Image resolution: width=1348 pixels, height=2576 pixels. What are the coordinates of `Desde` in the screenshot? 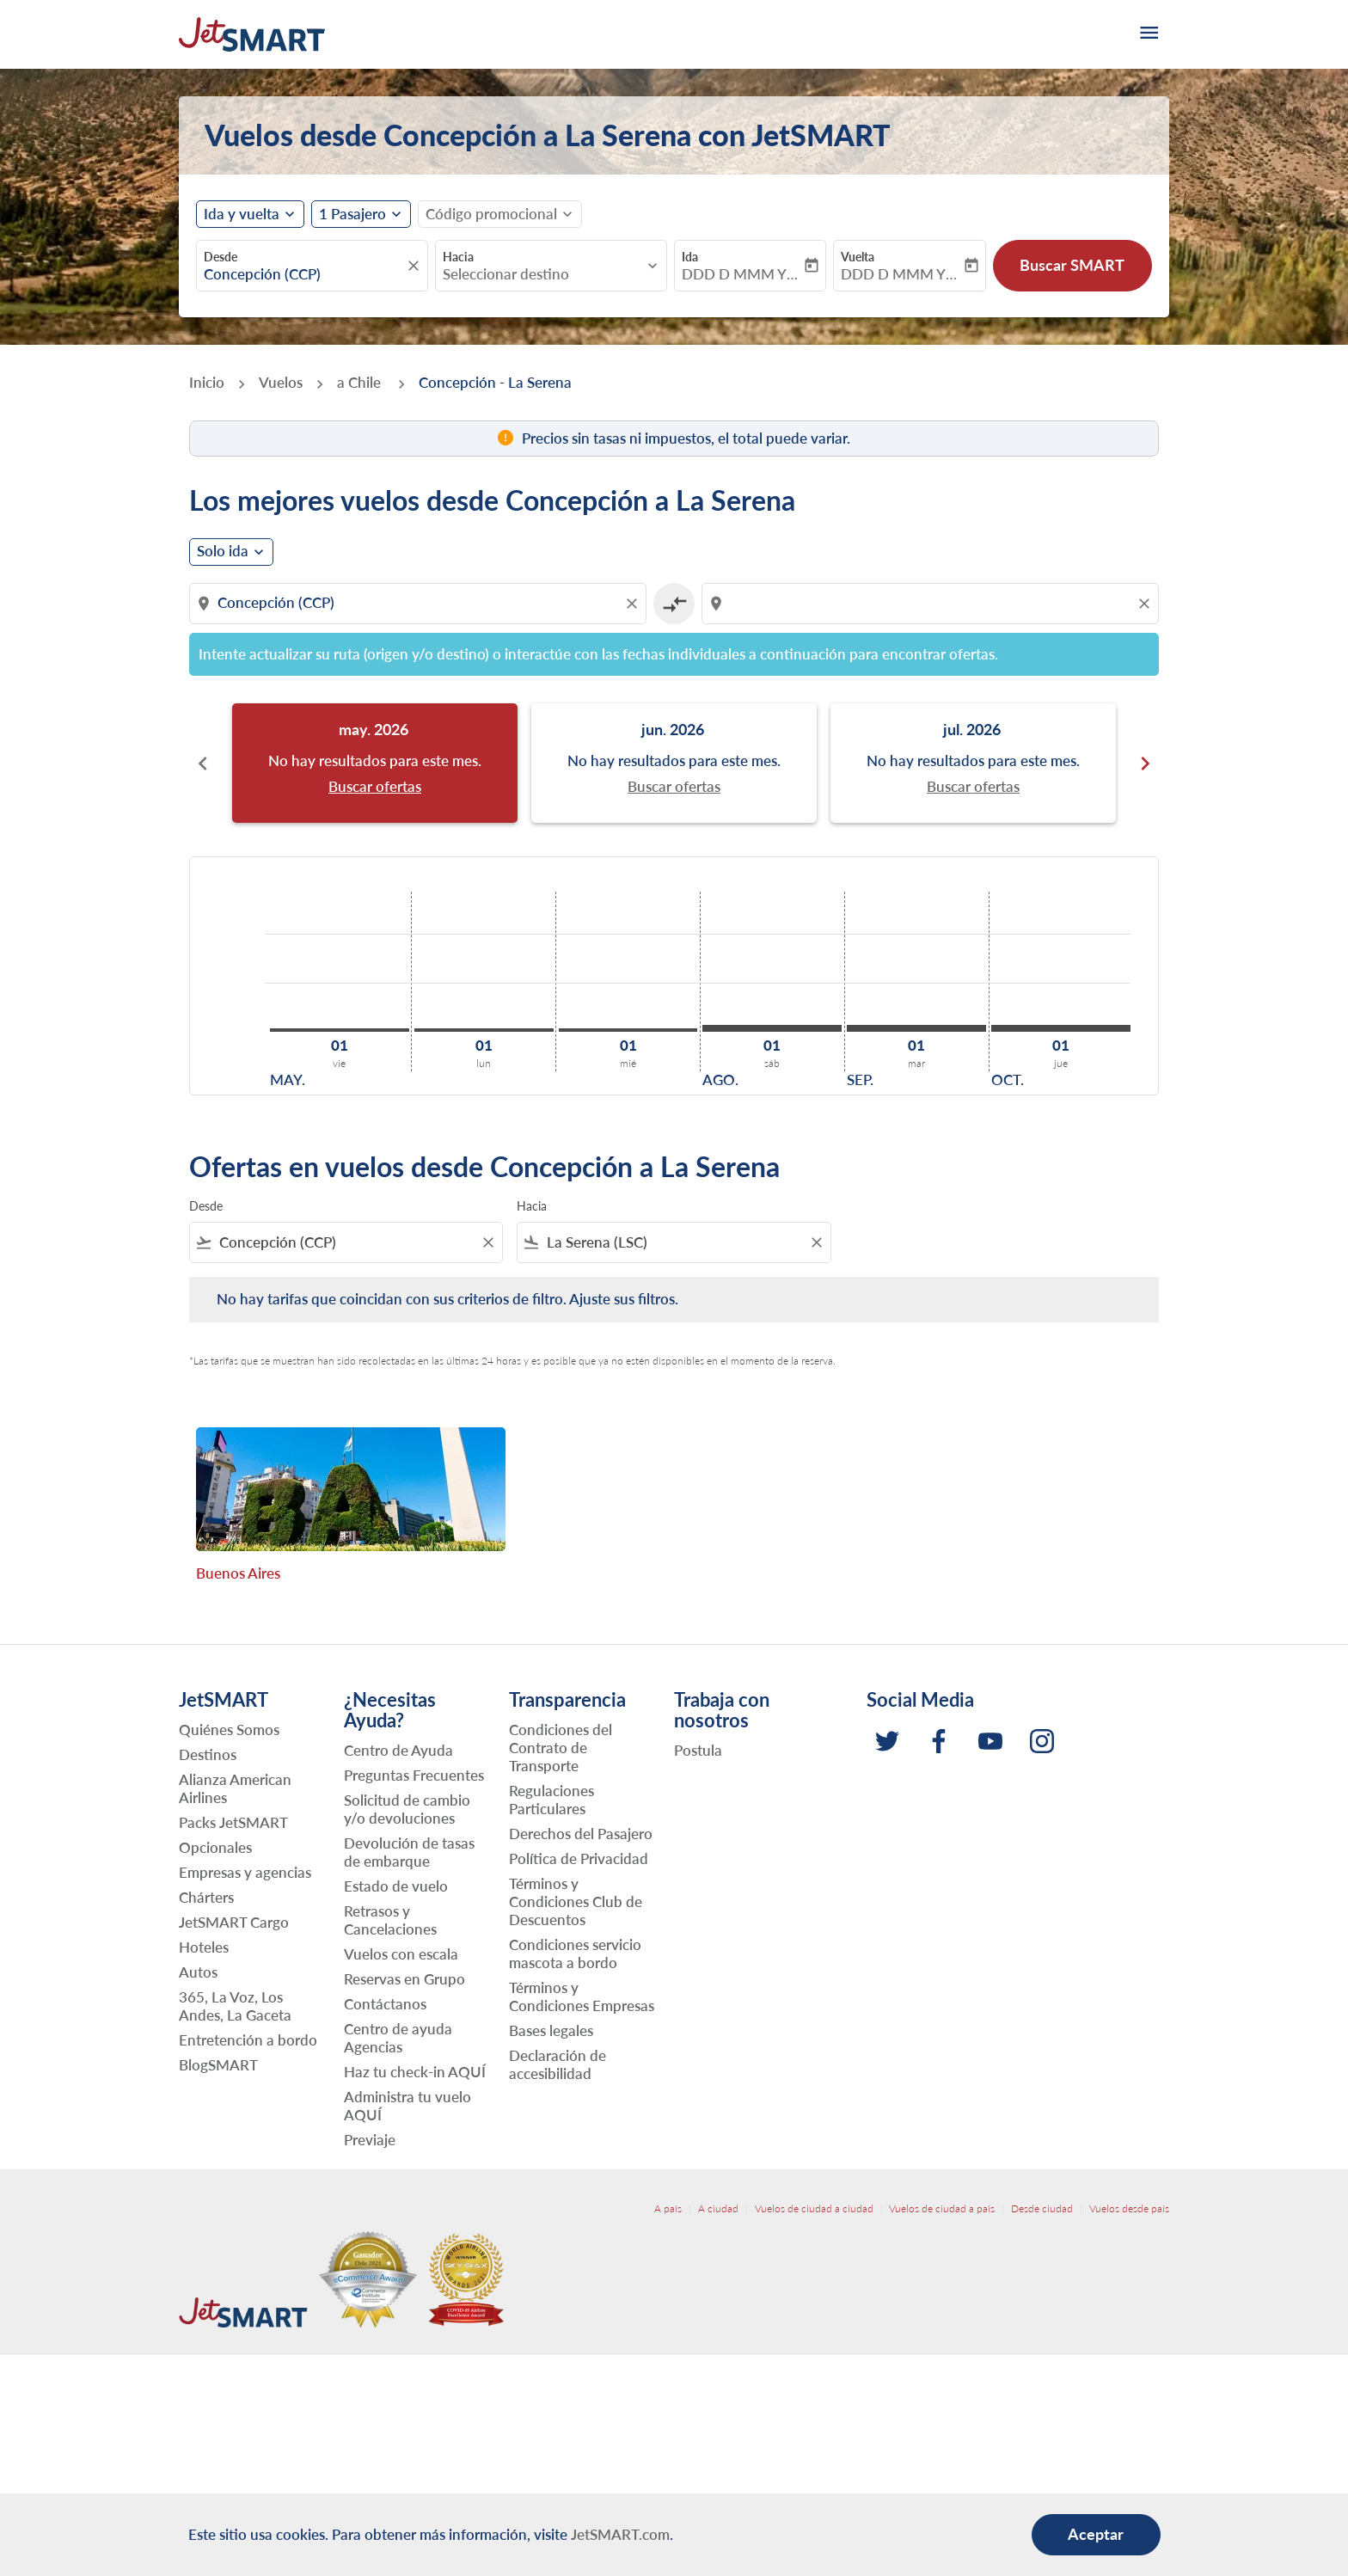 It's located at (220, 256).